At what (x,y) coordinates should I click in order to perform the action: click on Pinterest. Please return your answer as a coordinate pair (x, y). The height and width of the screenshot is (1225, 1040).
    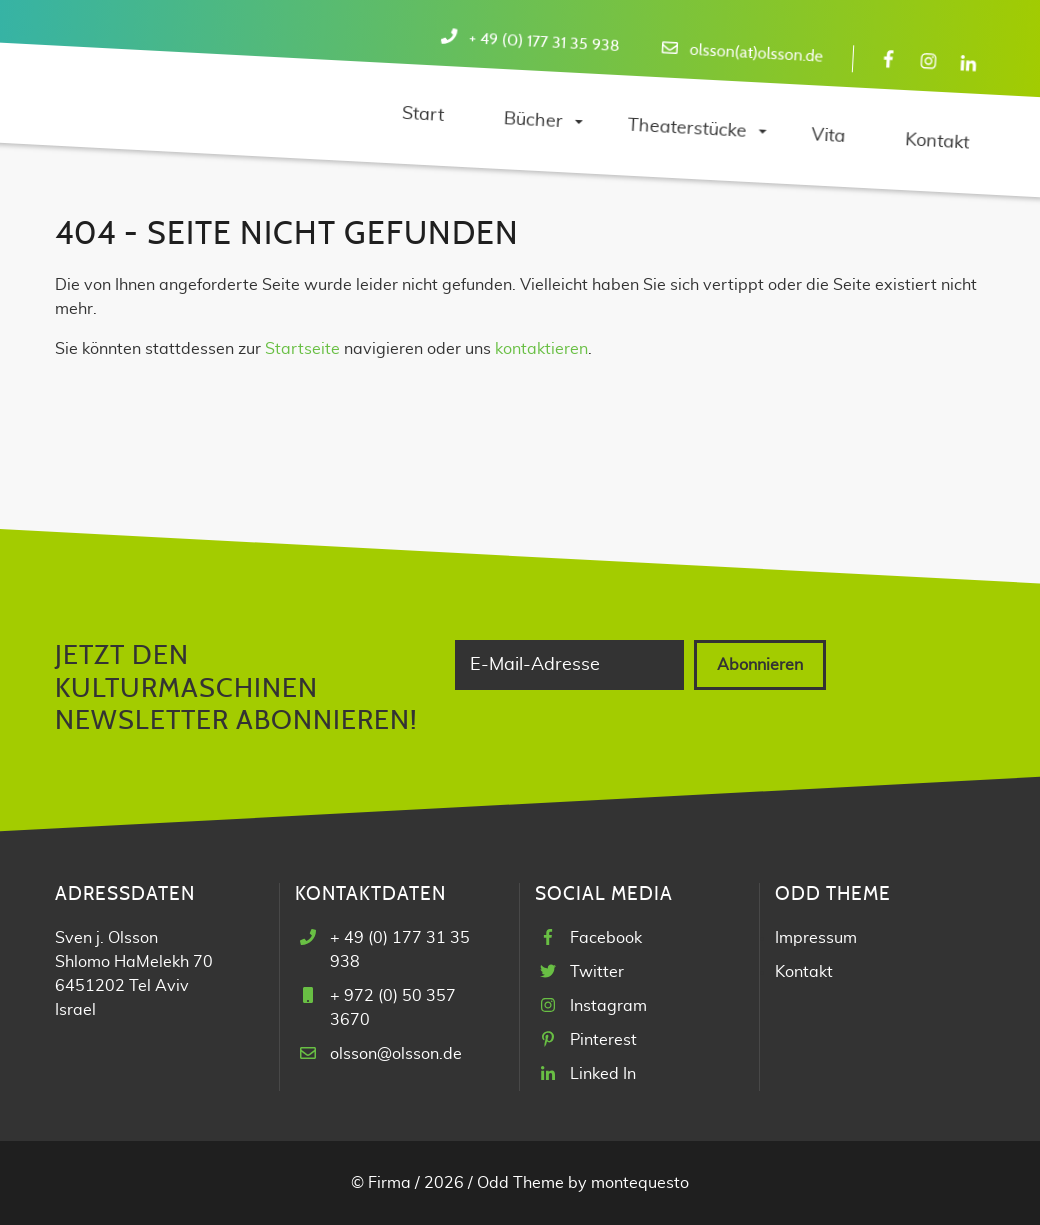
    Looking at the image, I should click on (603, 1040).